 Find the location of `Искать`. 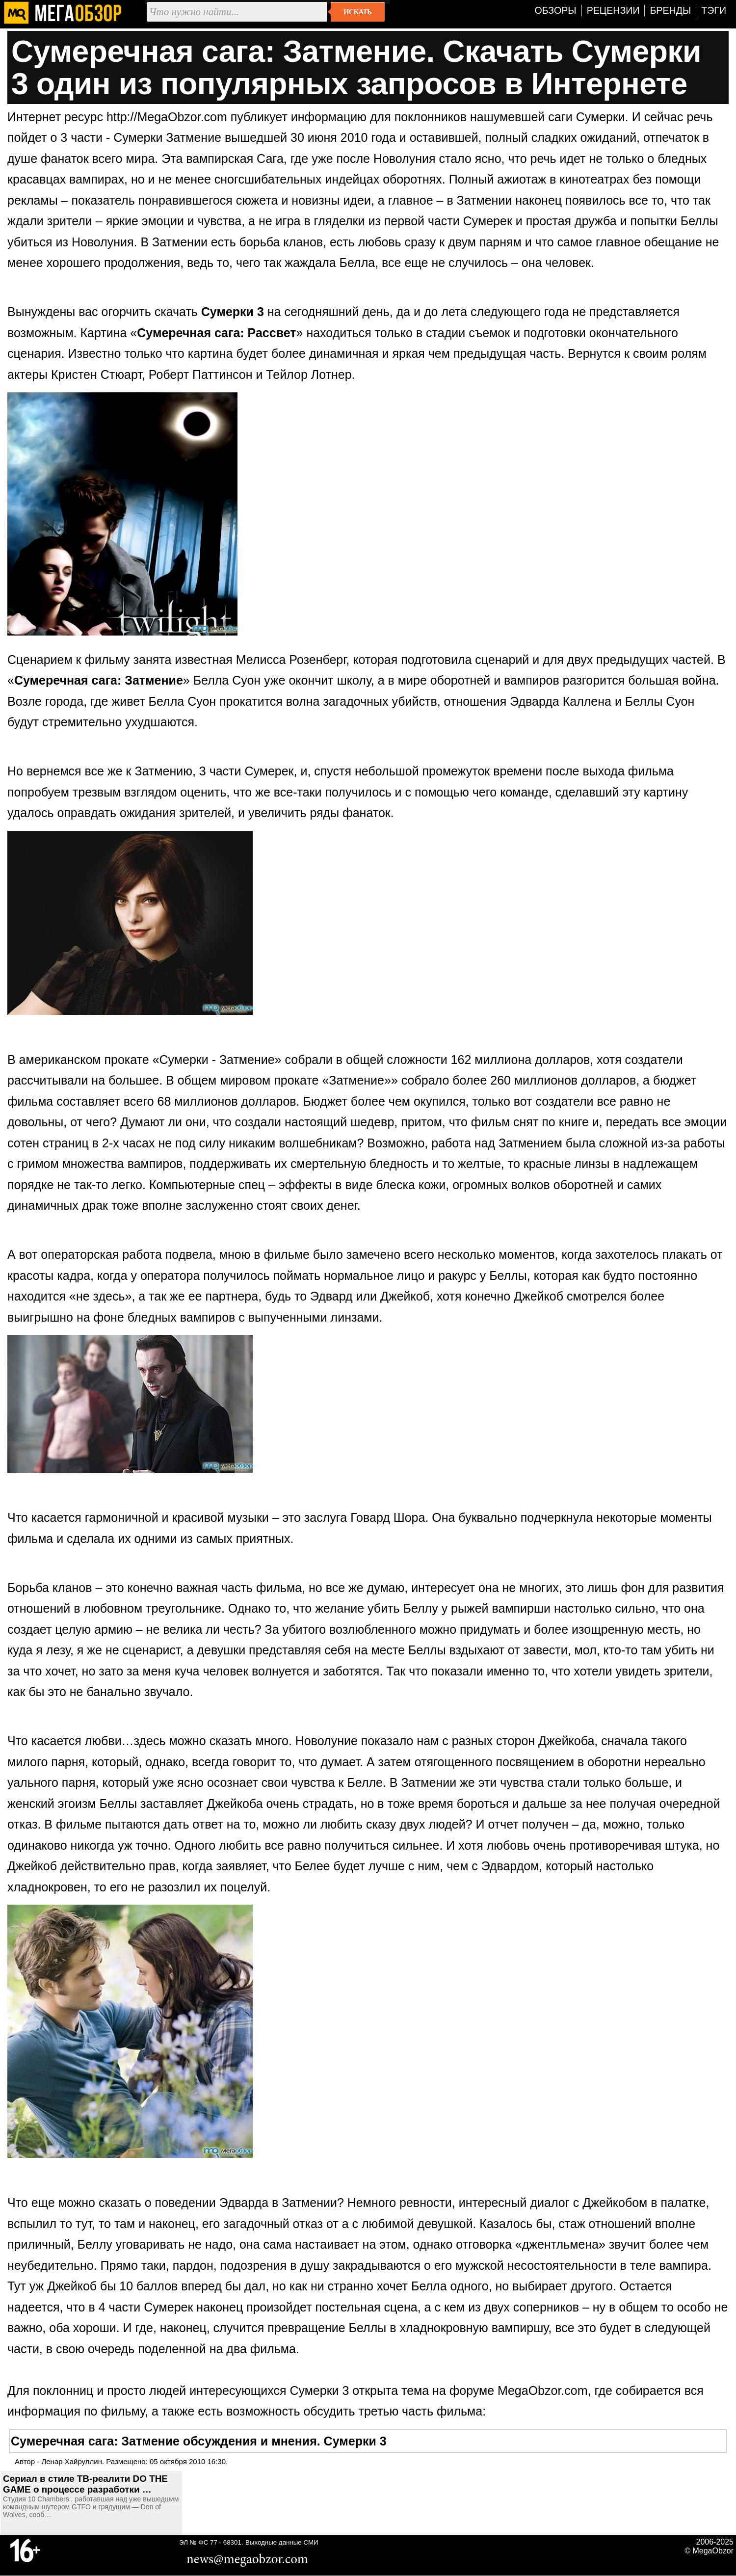

Искать is located at coordinates (357, 12).